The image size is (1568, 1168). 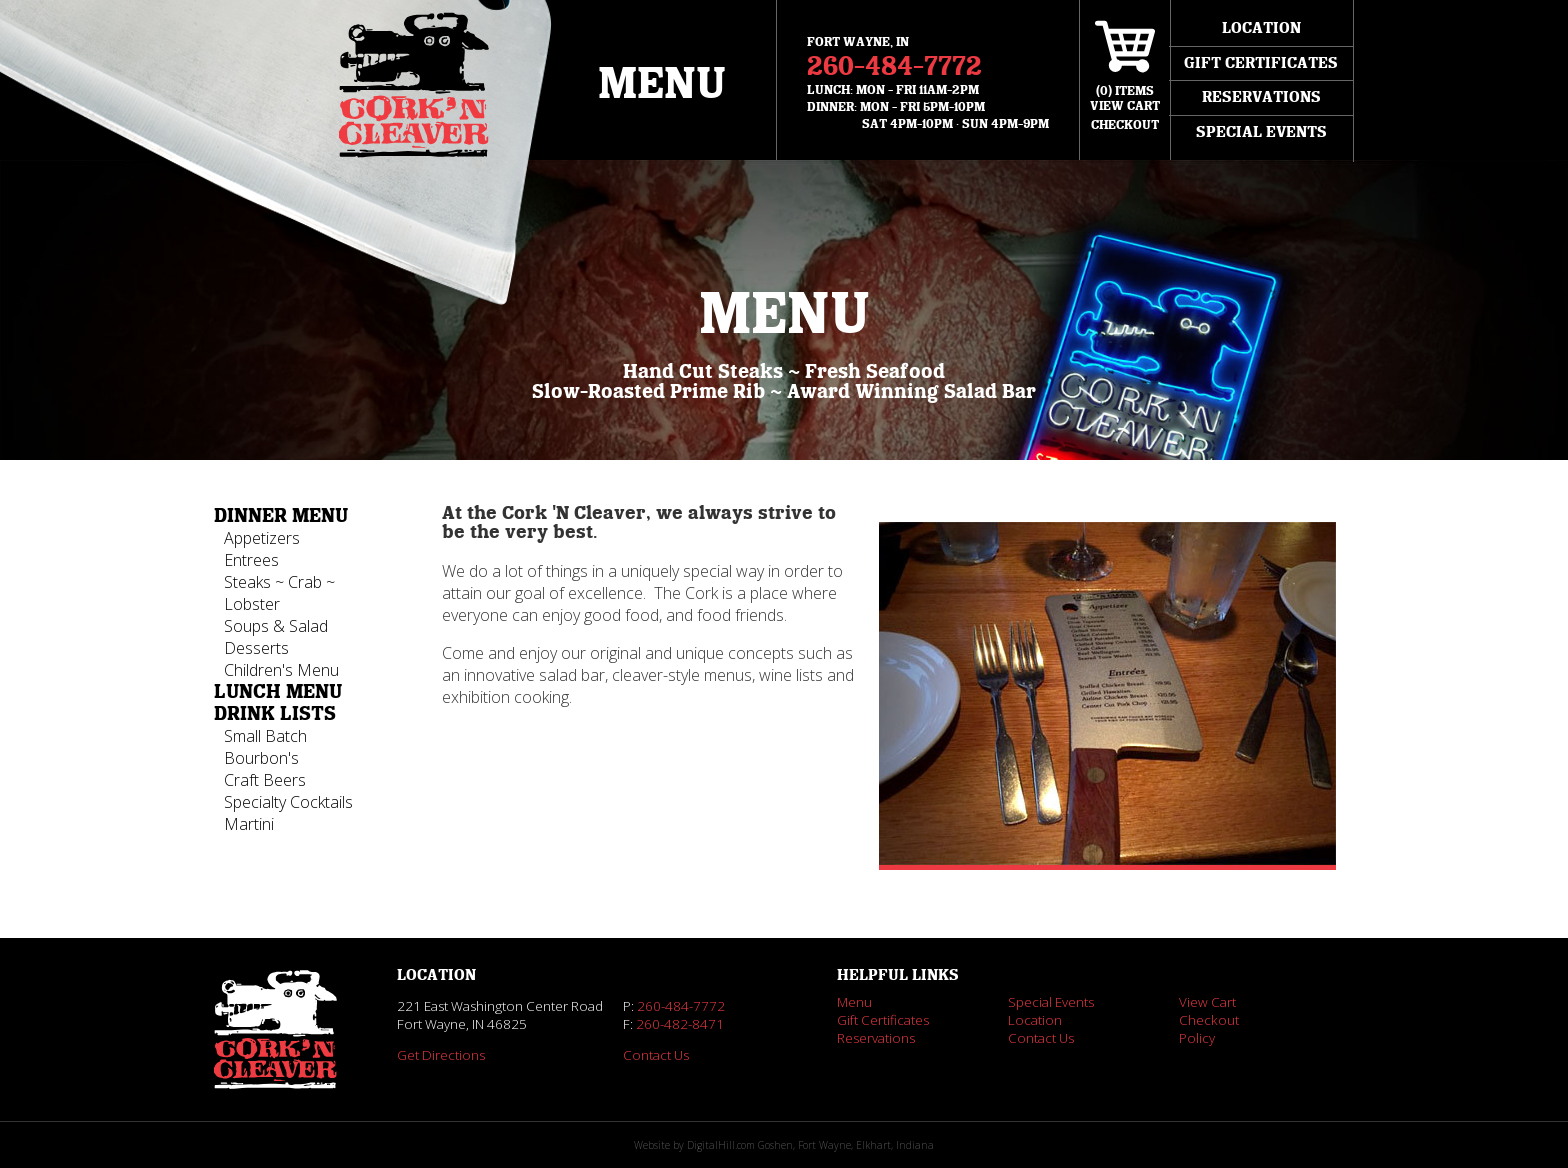 I want to click on Entrees, so click(x=251, y=560).